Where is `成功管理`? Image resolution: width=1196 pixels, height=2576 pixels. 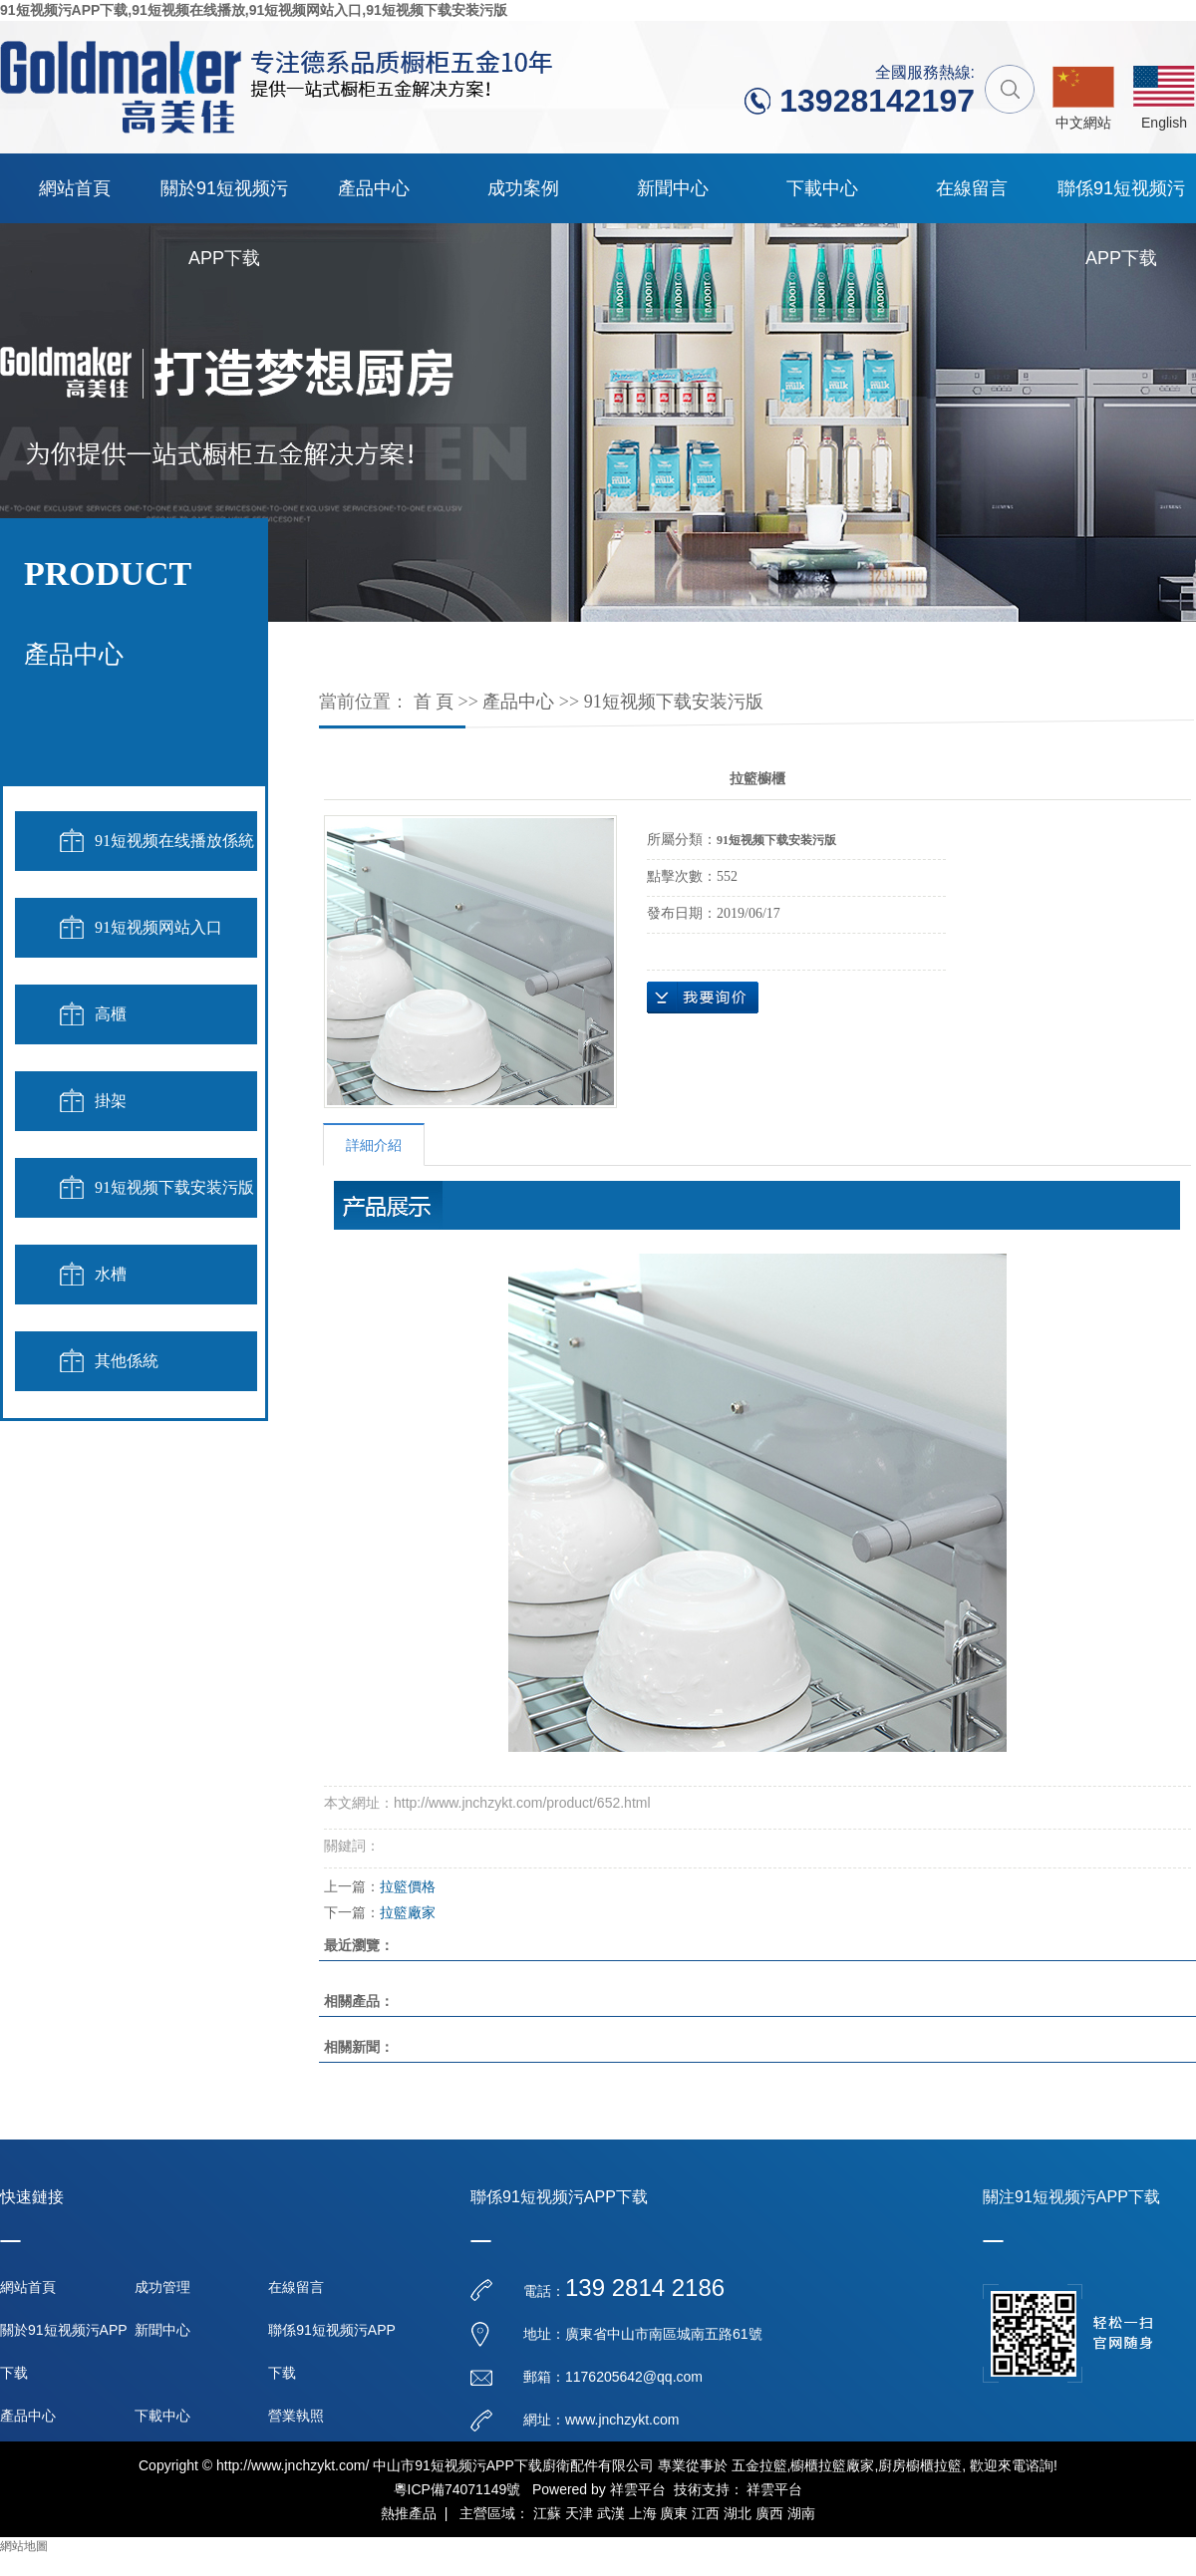 成功管理 is located at coordinates (162, 2287).